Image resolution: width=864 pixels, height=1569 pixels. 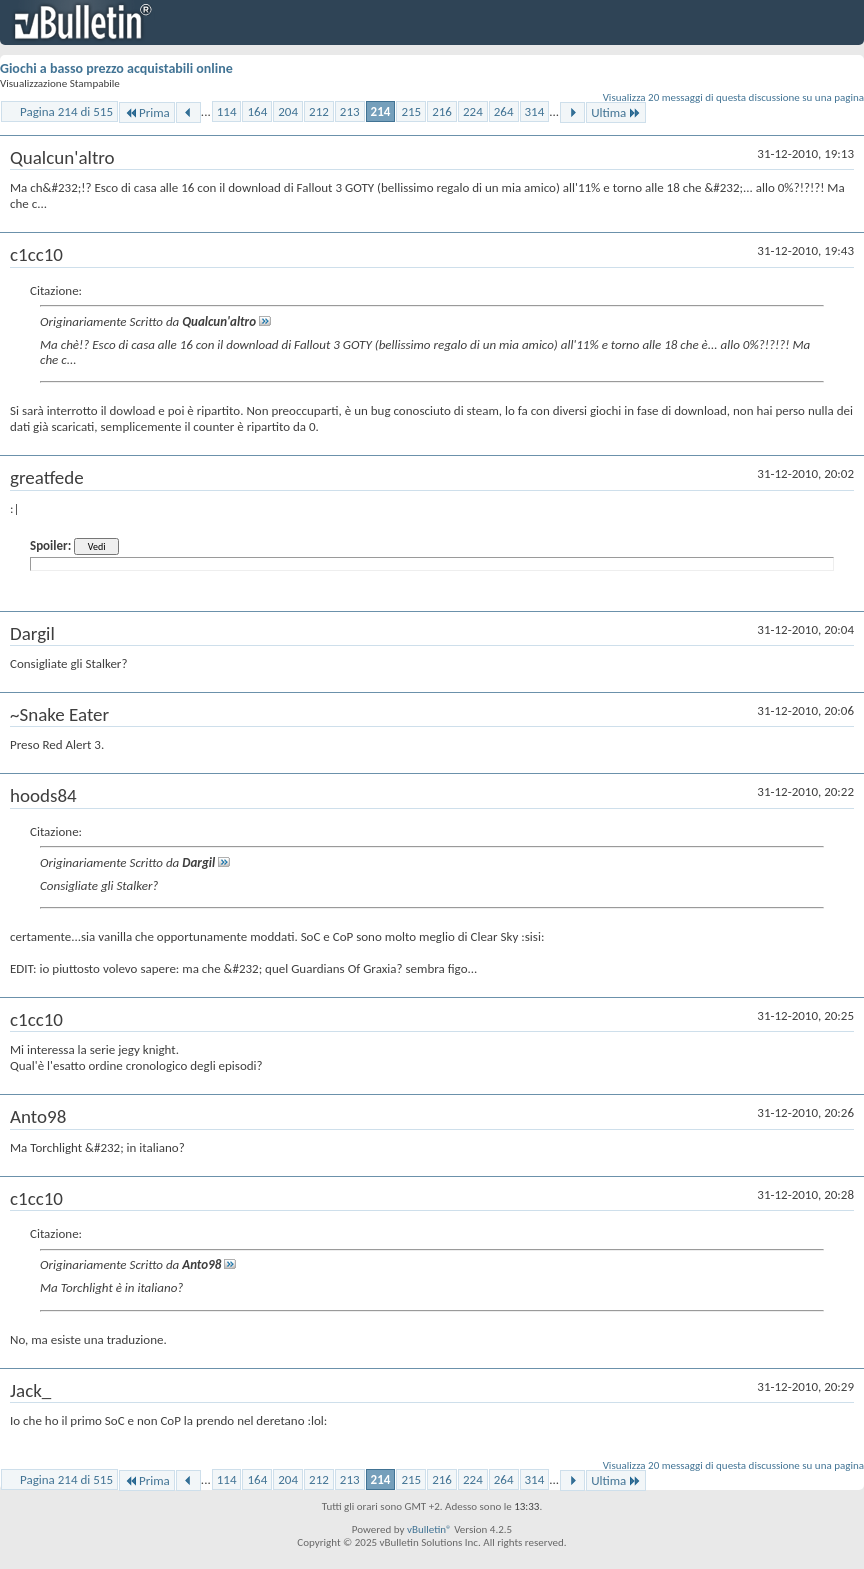 I want to click on Giochi a basso prezzo acquistabili online, so click(x=116, y=68).